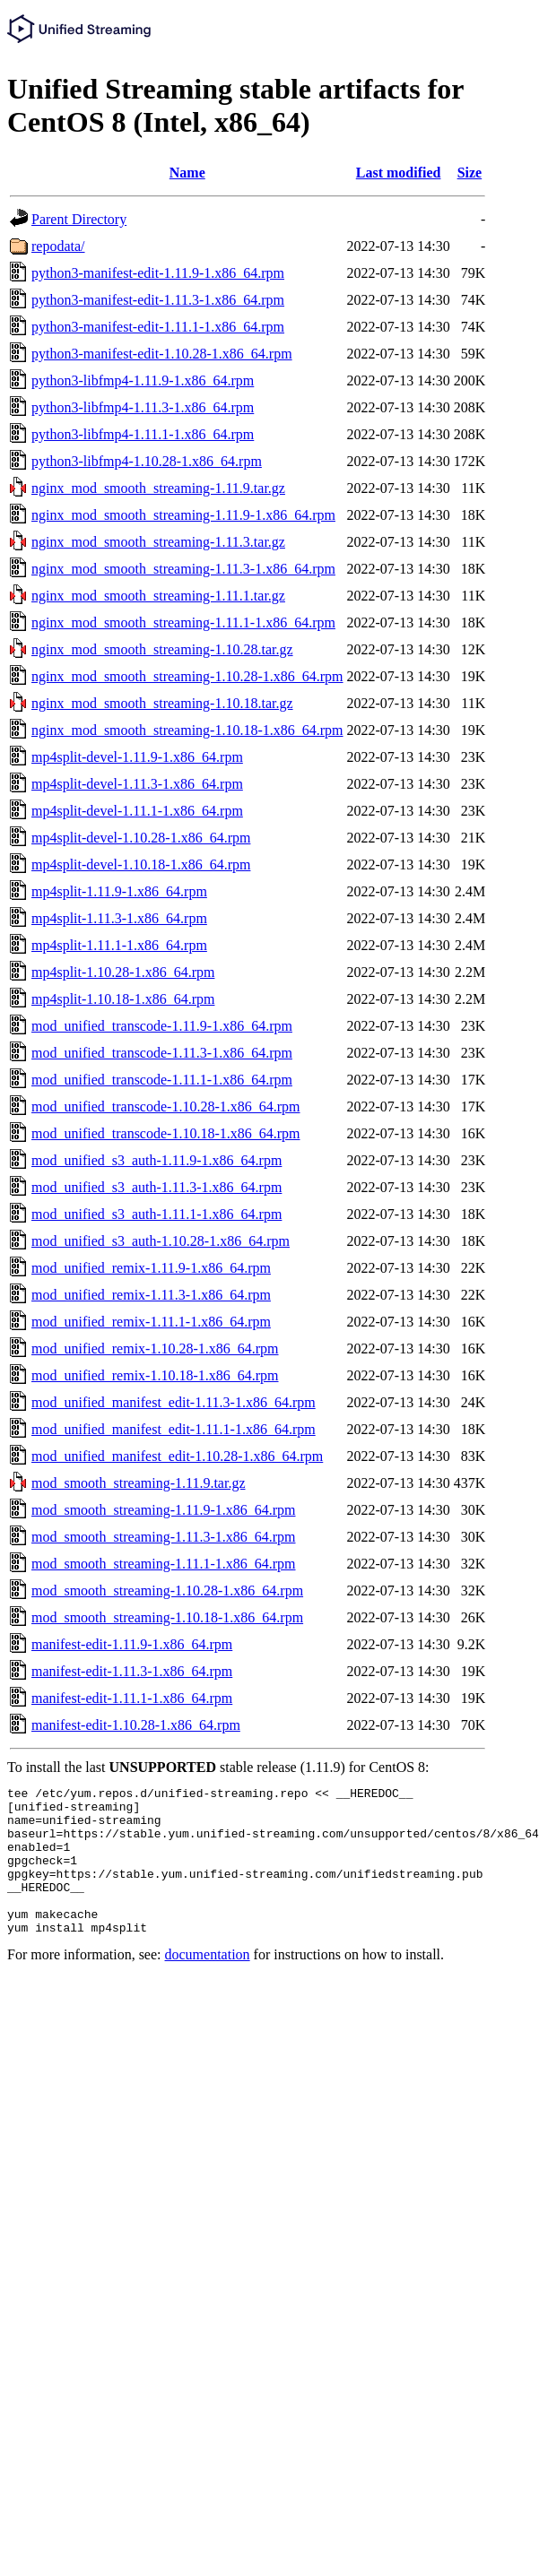  I want to click on mod_unified_transcode-1.10.28-1.x86_64.rpm, so click(165, 1106).